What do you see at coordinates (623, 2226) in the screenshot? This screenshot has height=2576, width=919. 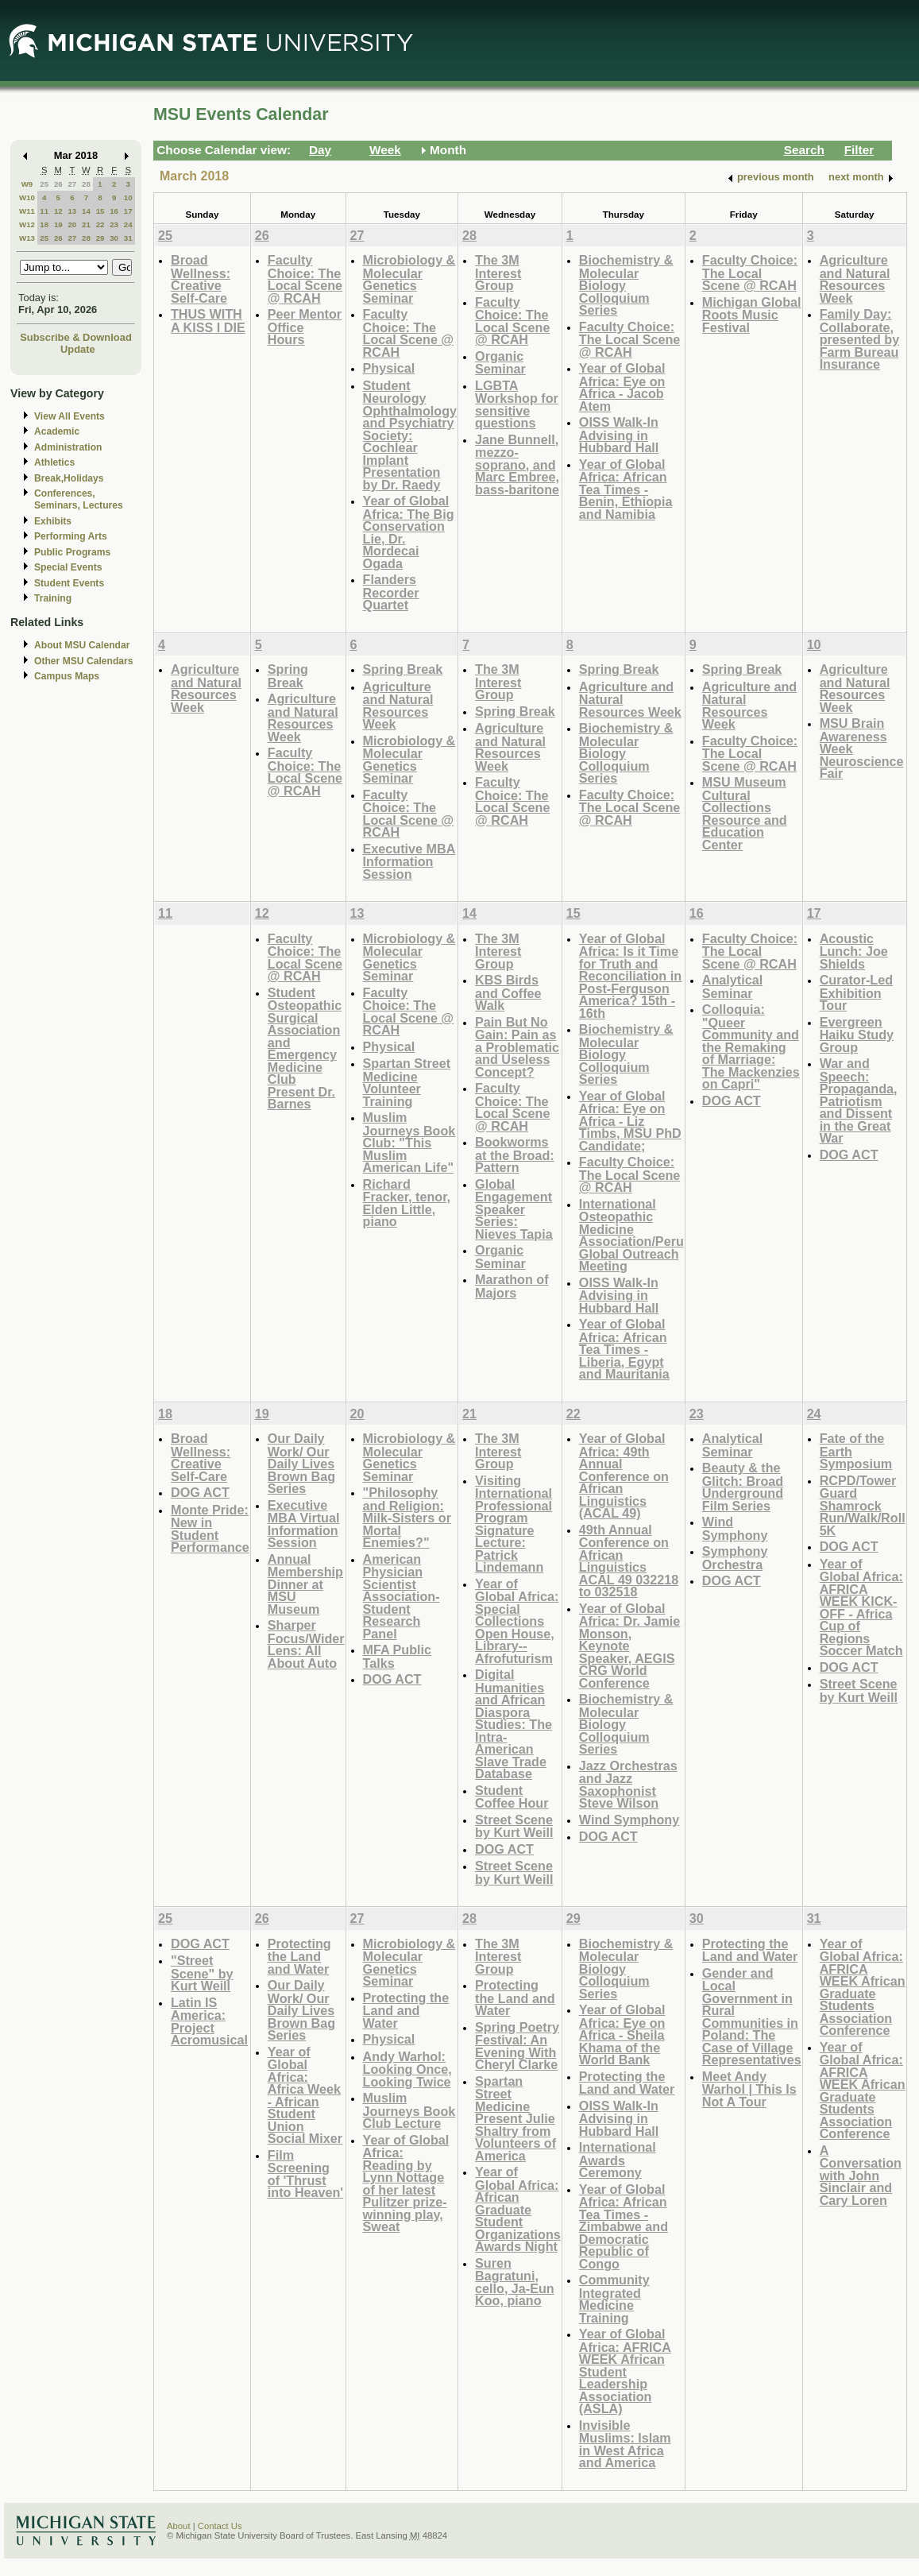 I see `Year of Global Africa: African Tea Times - Zimbabwe and Democratic Republic of Congo` at bounding box center [623, 2226].